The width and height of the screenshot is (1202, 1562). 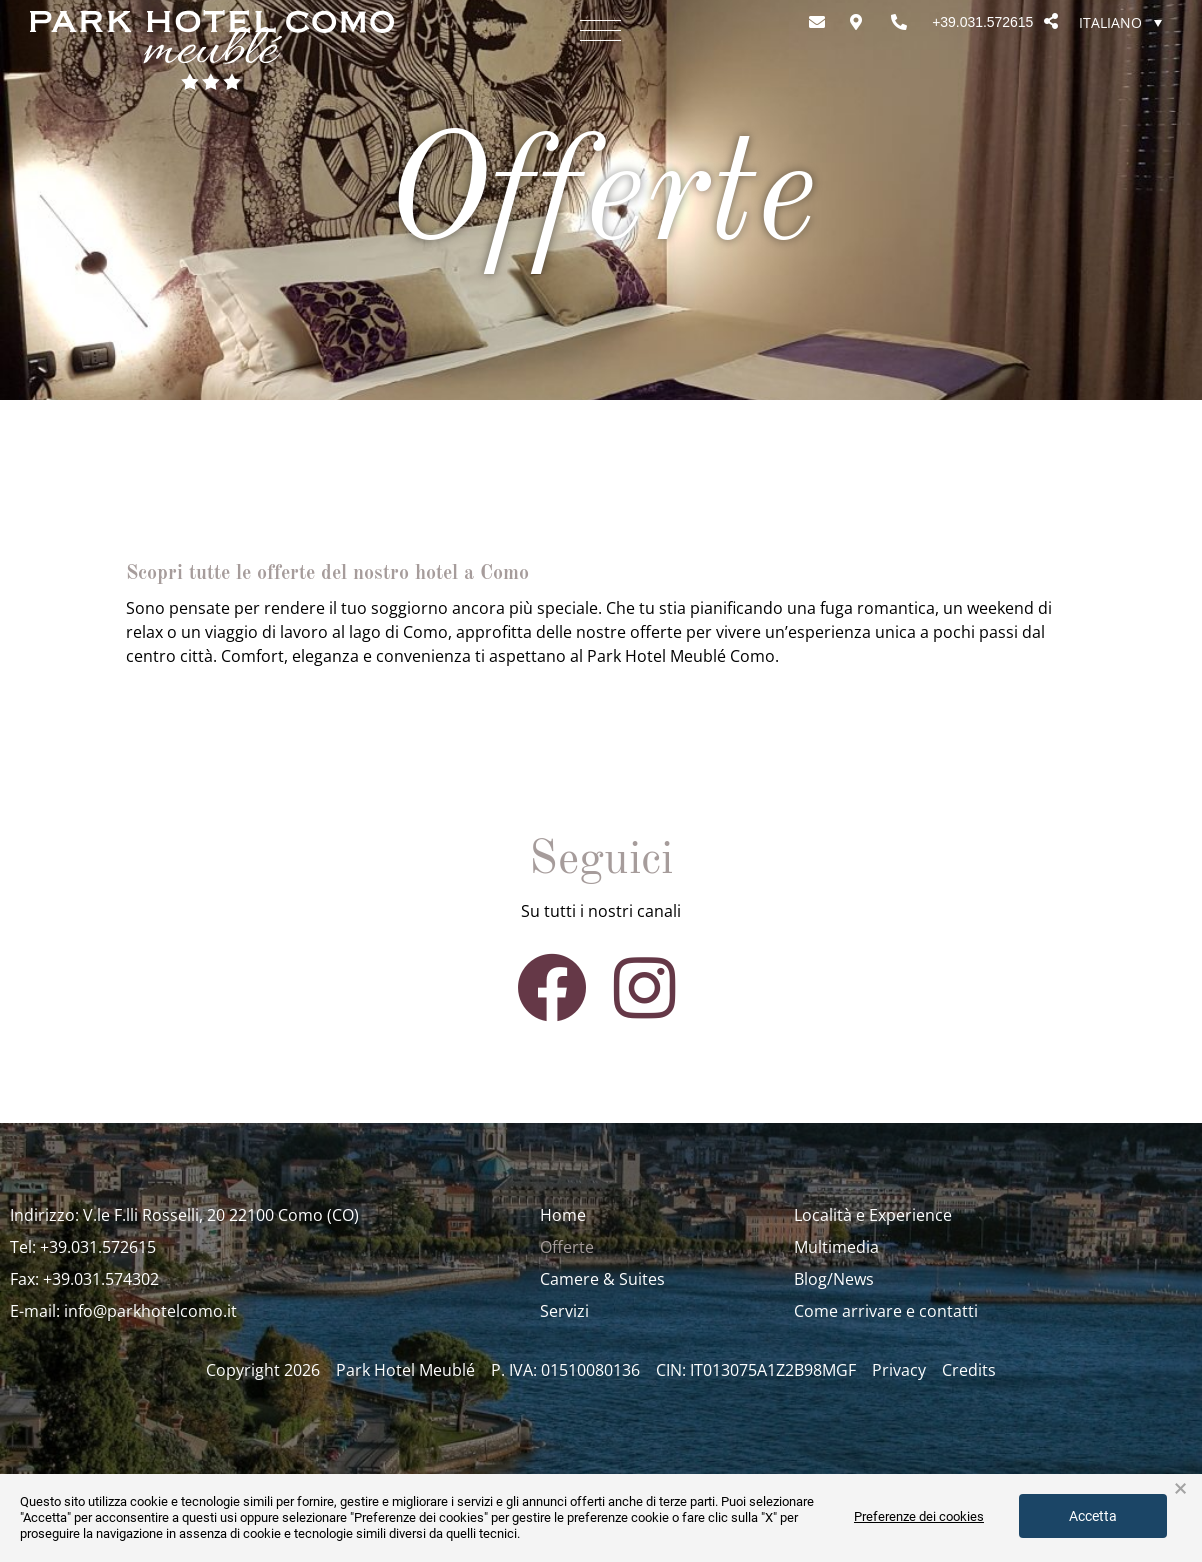 What do you see at coordinates (873, 1215) in the screenshot?
I see `Località e Experience` at bounding box center [873, 1215].